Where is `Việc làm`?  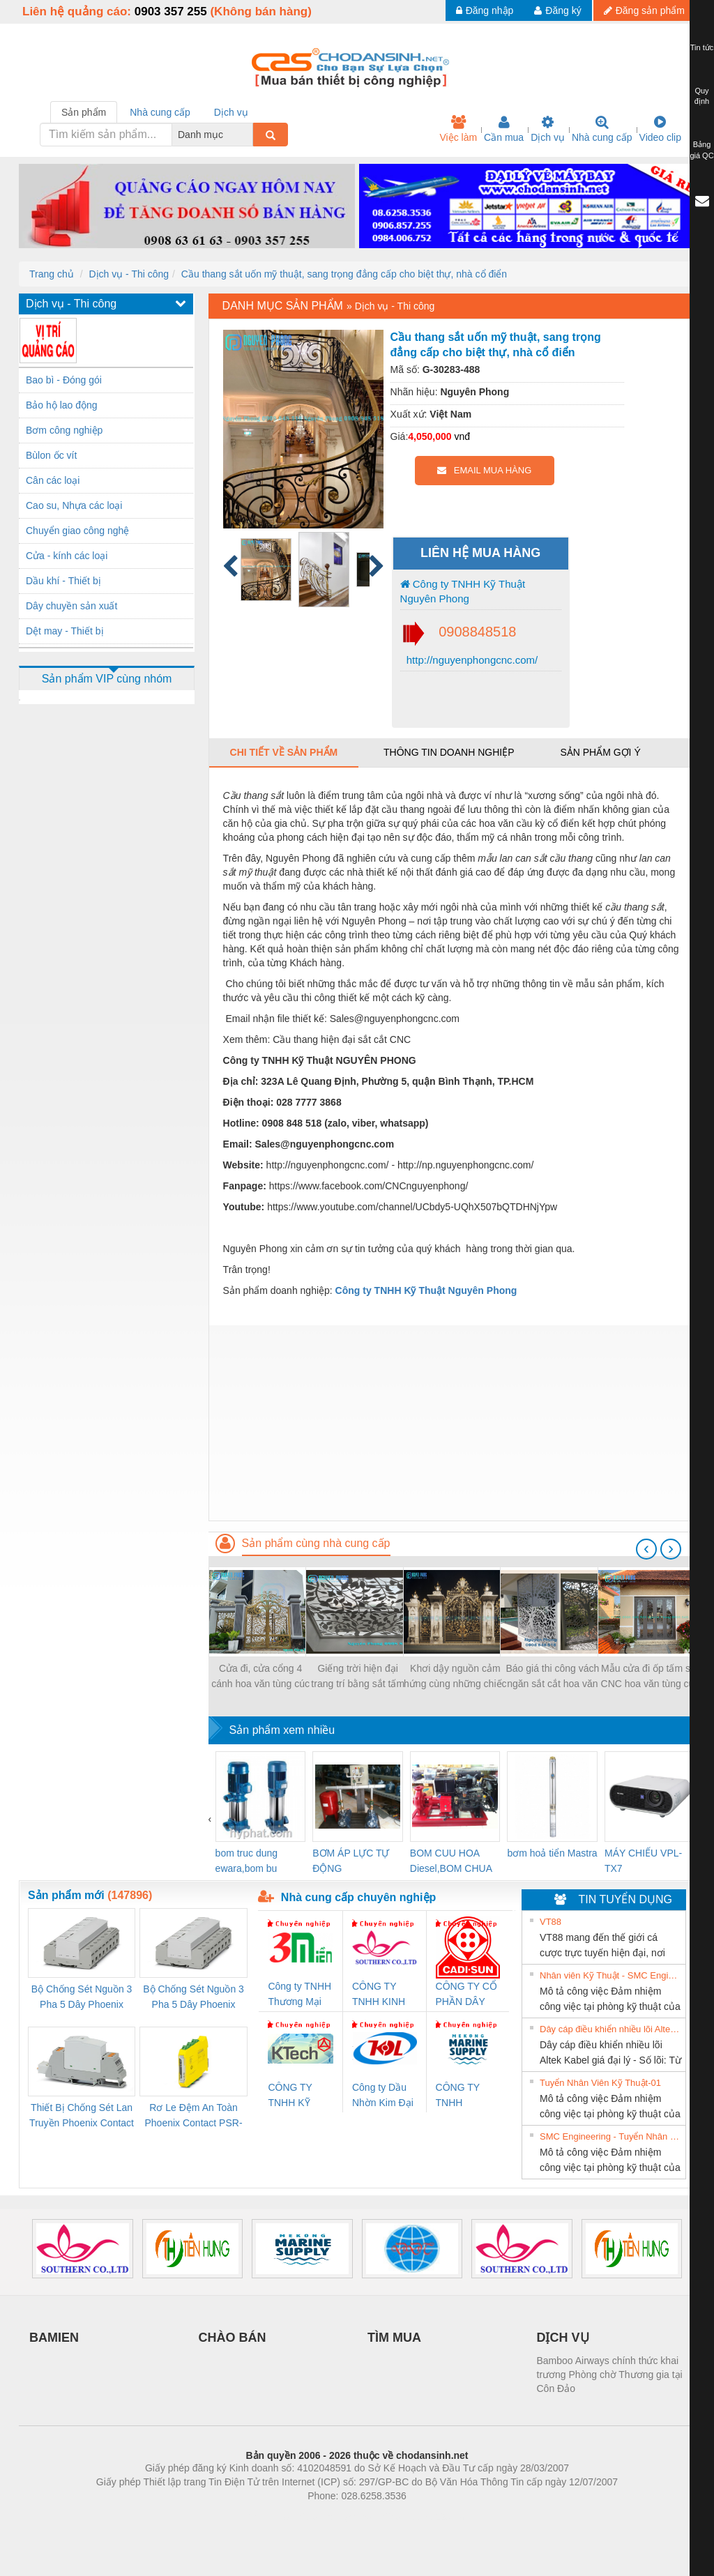
Việc làm is located at coordinates (458, 129).